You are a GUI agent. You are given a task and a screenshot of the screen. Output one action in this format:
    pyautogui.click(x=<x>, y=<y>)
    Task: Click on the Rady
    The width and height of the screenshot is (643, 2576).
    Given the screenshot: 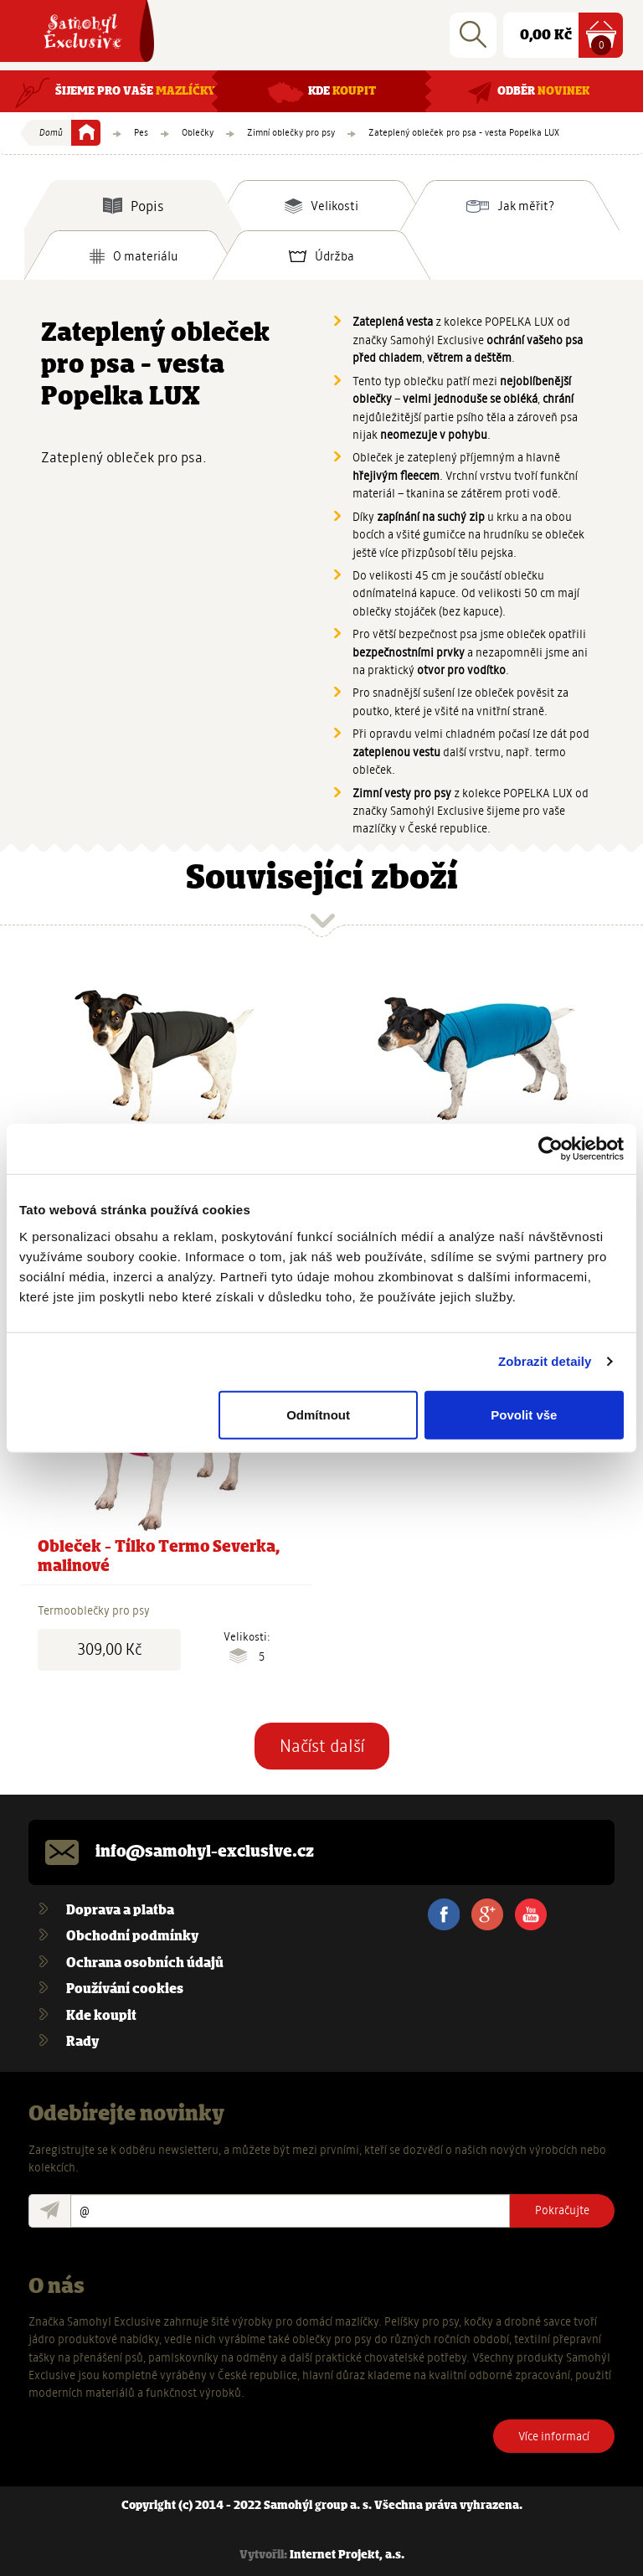 What is the action you would take?
    pyautogui.click(x=82, y=2042)
    